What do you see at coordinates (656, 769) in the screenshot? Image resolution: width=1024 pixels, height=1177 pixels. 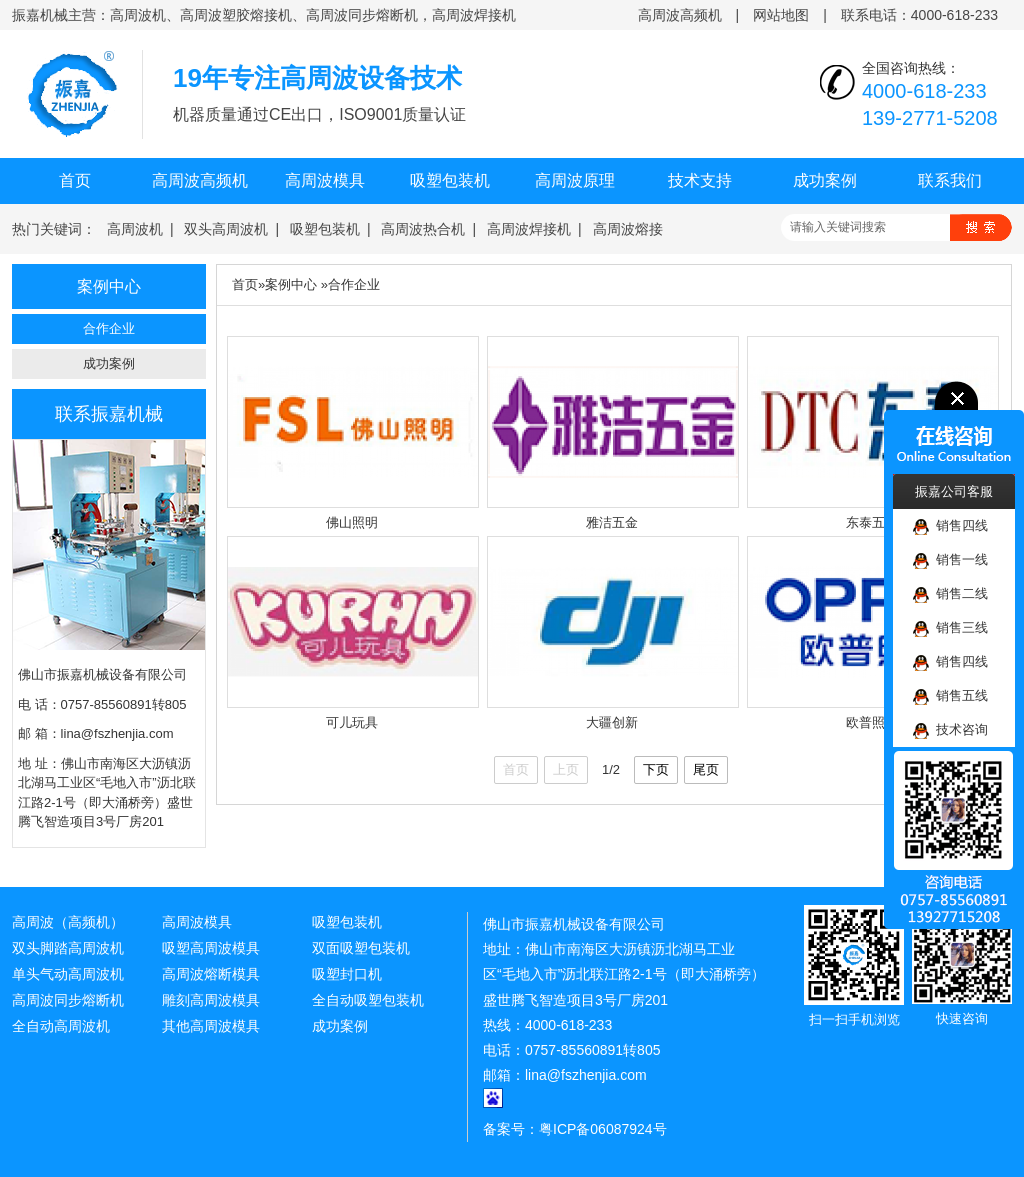 I see `下页` at bounding box center [656, 769].